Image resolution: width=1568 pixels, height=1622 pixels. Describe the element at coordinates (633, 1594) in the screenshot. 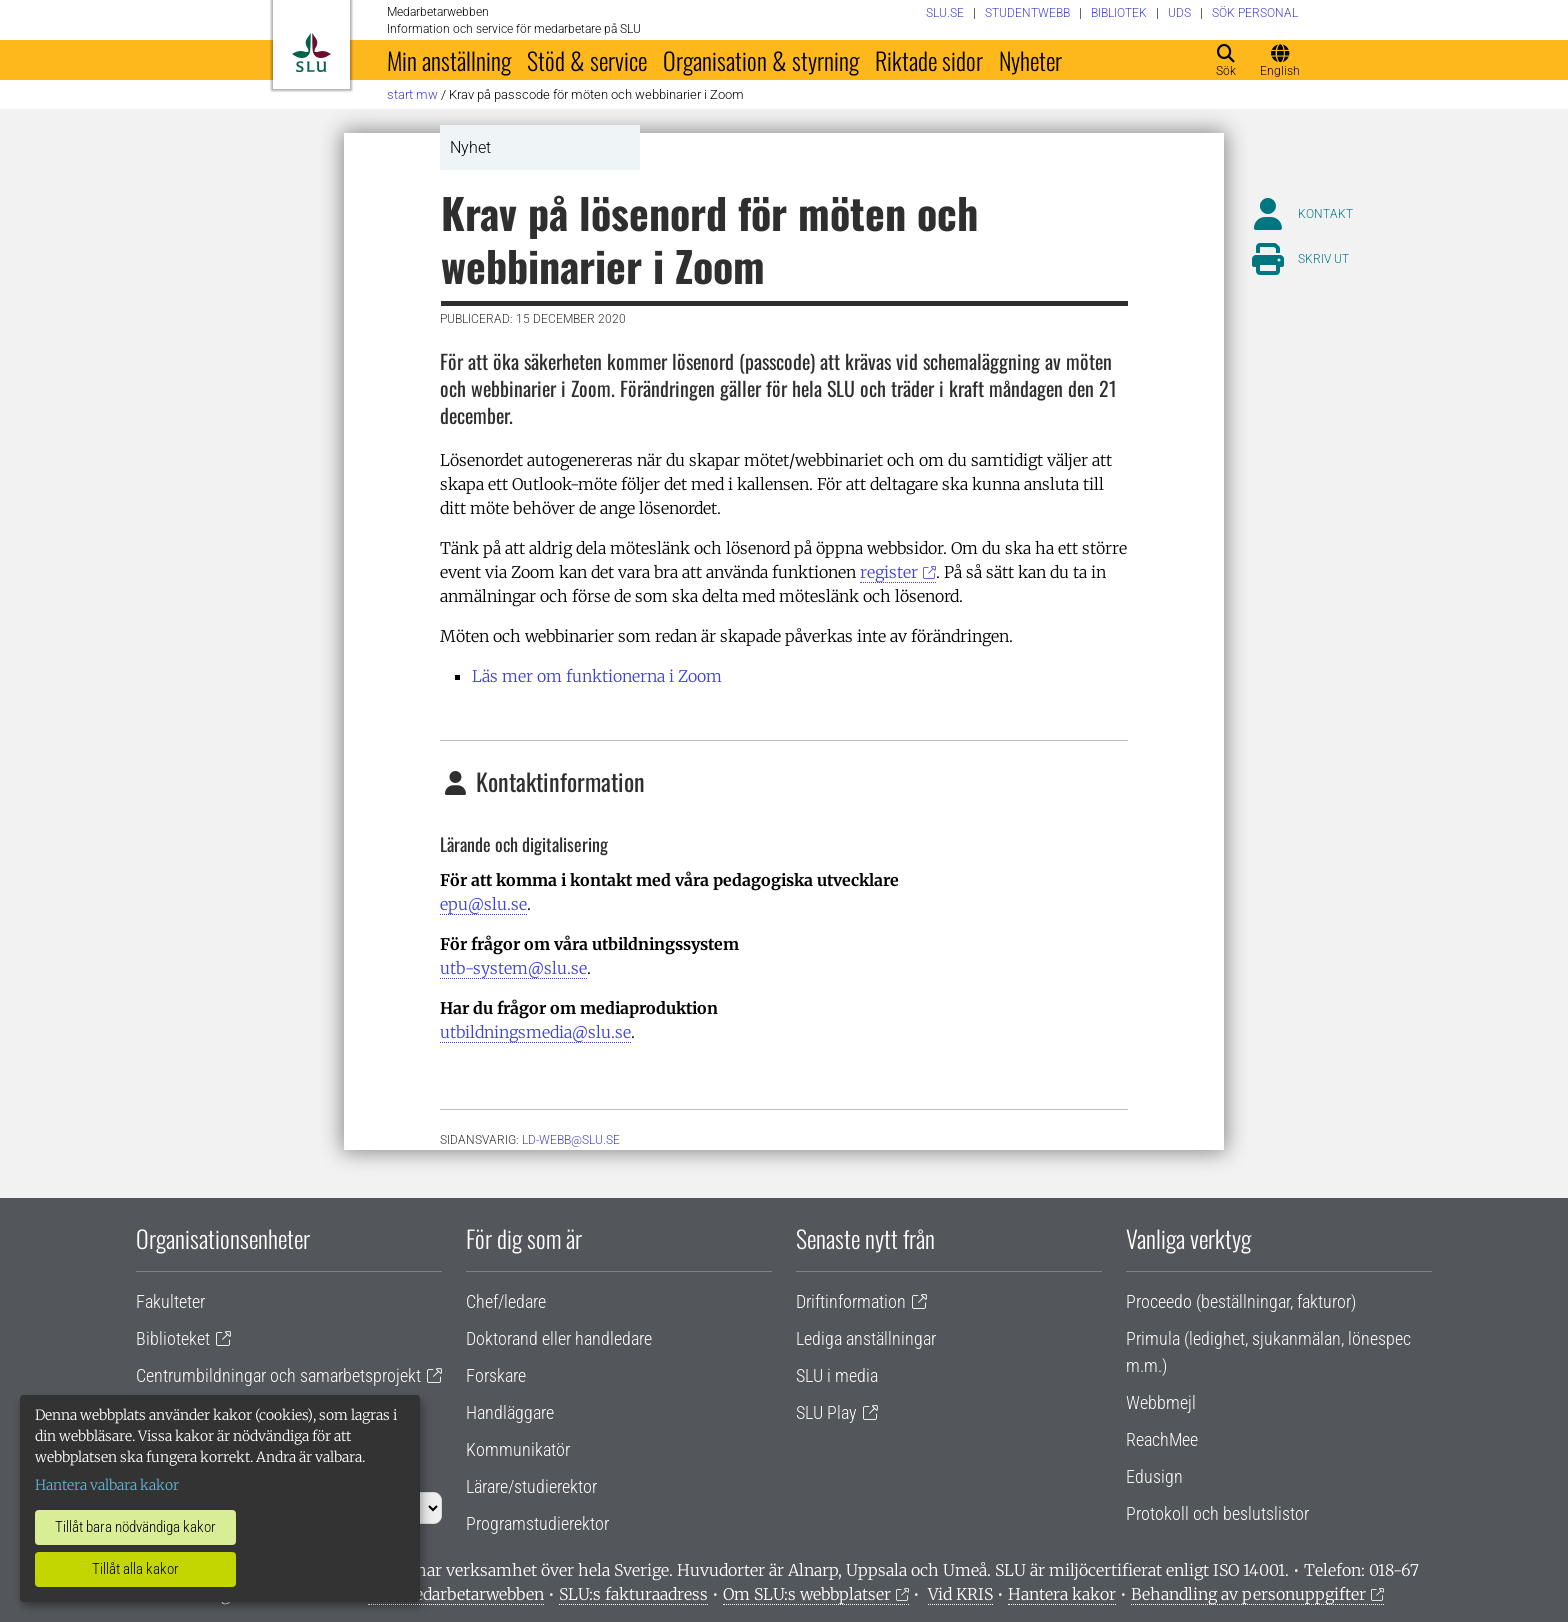

I see `SLU:s fakturaadress` at that location.